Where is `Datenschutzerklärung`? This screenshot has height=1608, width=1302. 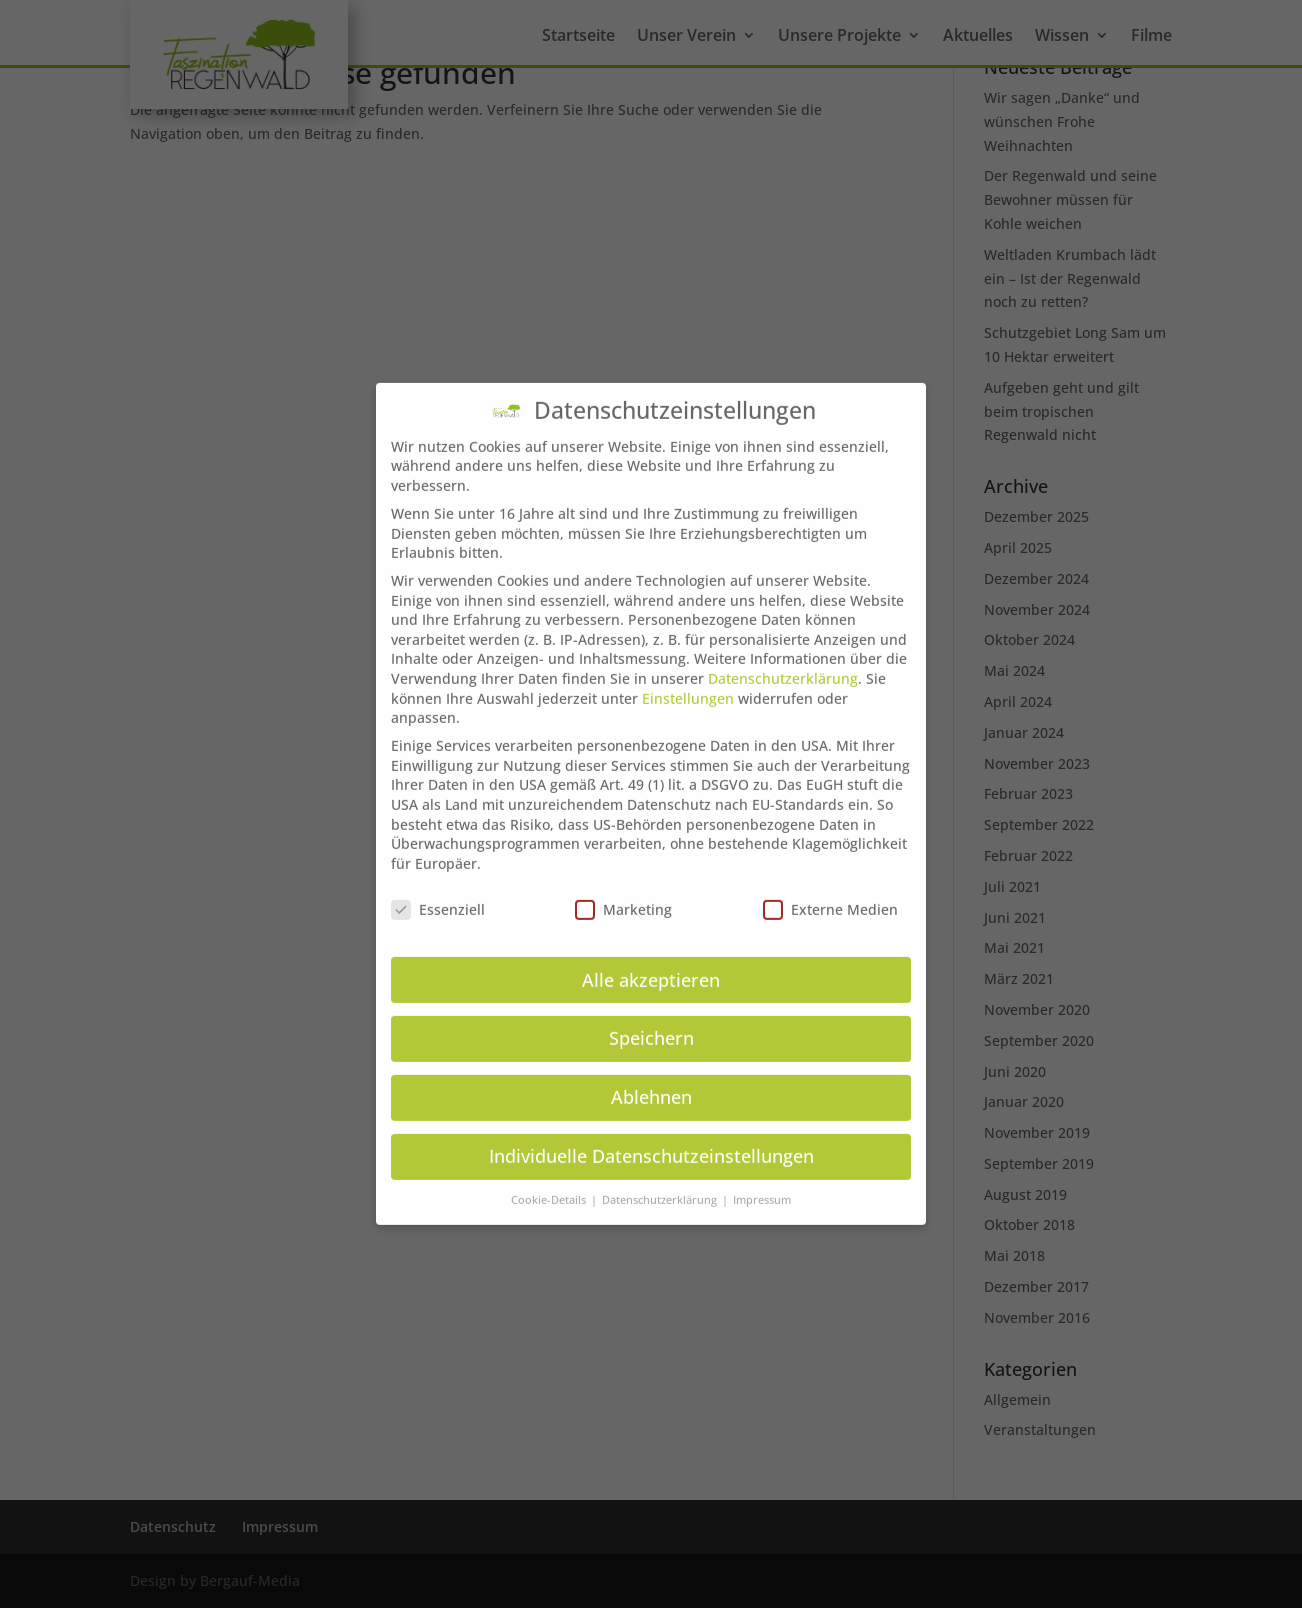
Datenschutzerklärung is located at coordinates (783, 654).